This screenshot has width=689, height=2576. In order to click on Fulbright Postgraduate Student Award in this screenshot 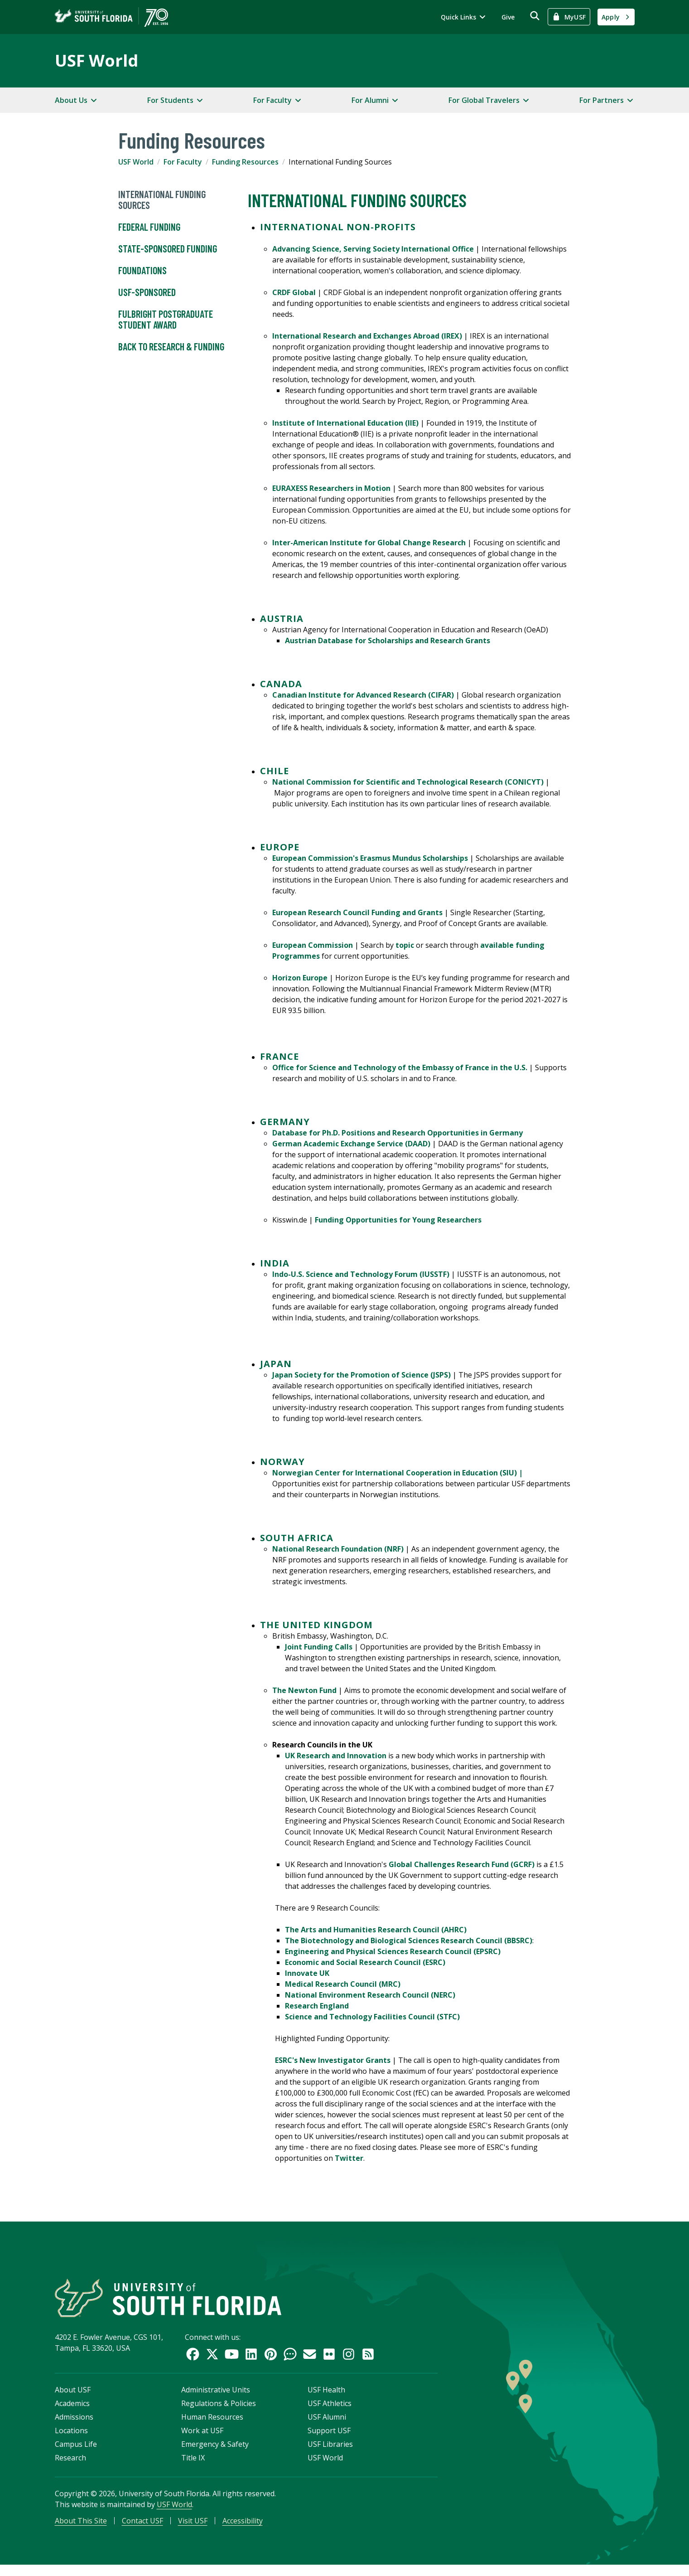, I will do `click(165, 319)`.